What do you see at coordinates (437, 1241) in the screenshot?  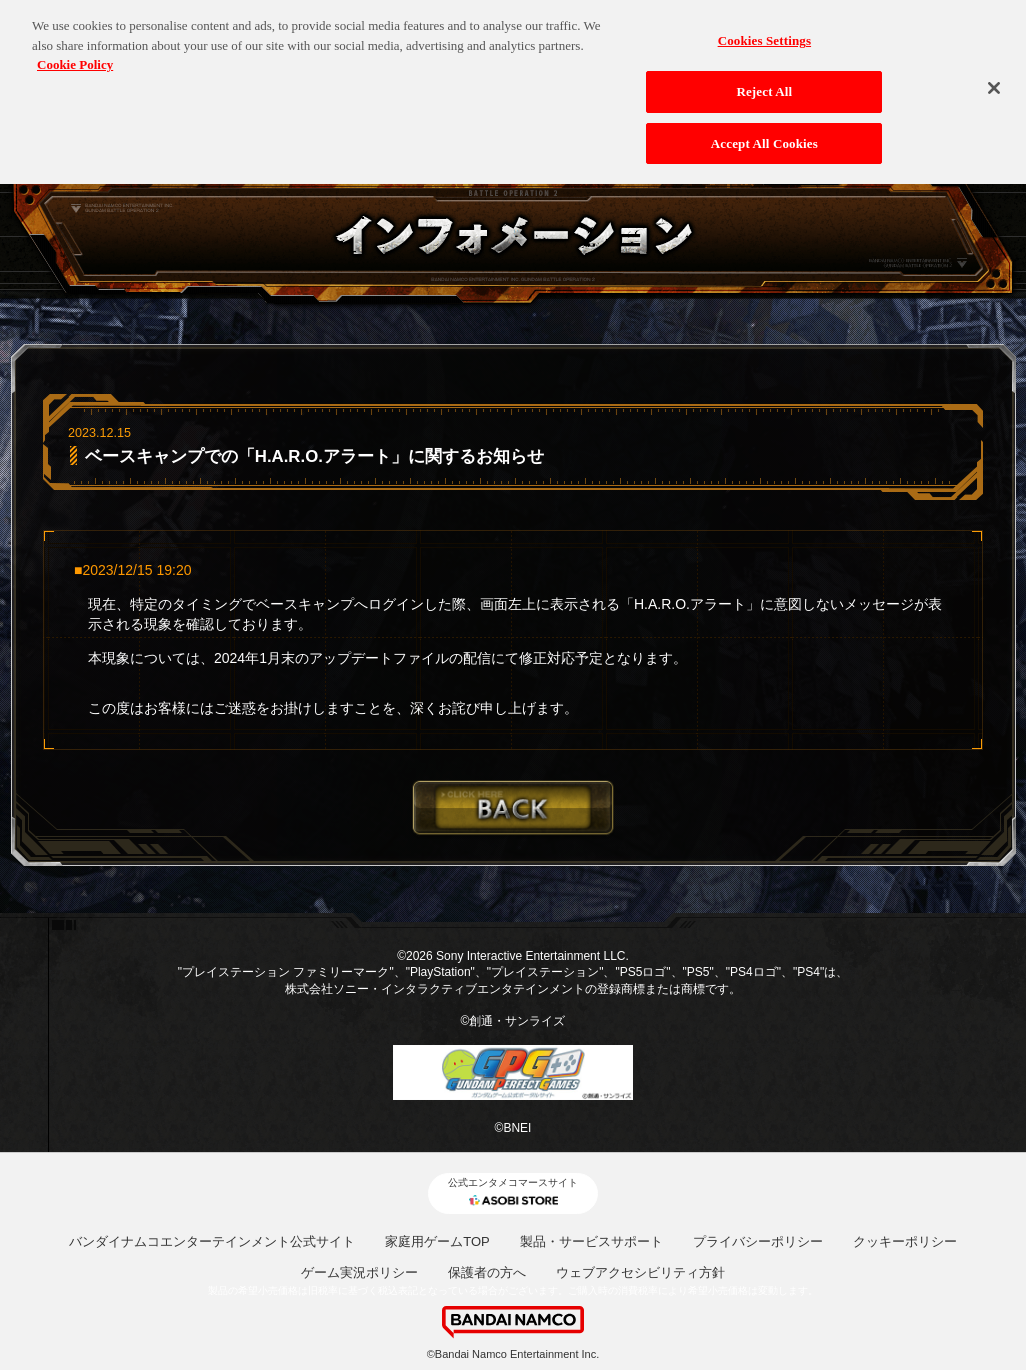 I see `家庭用ゲームTOP` at bounding box center [437, 1241].